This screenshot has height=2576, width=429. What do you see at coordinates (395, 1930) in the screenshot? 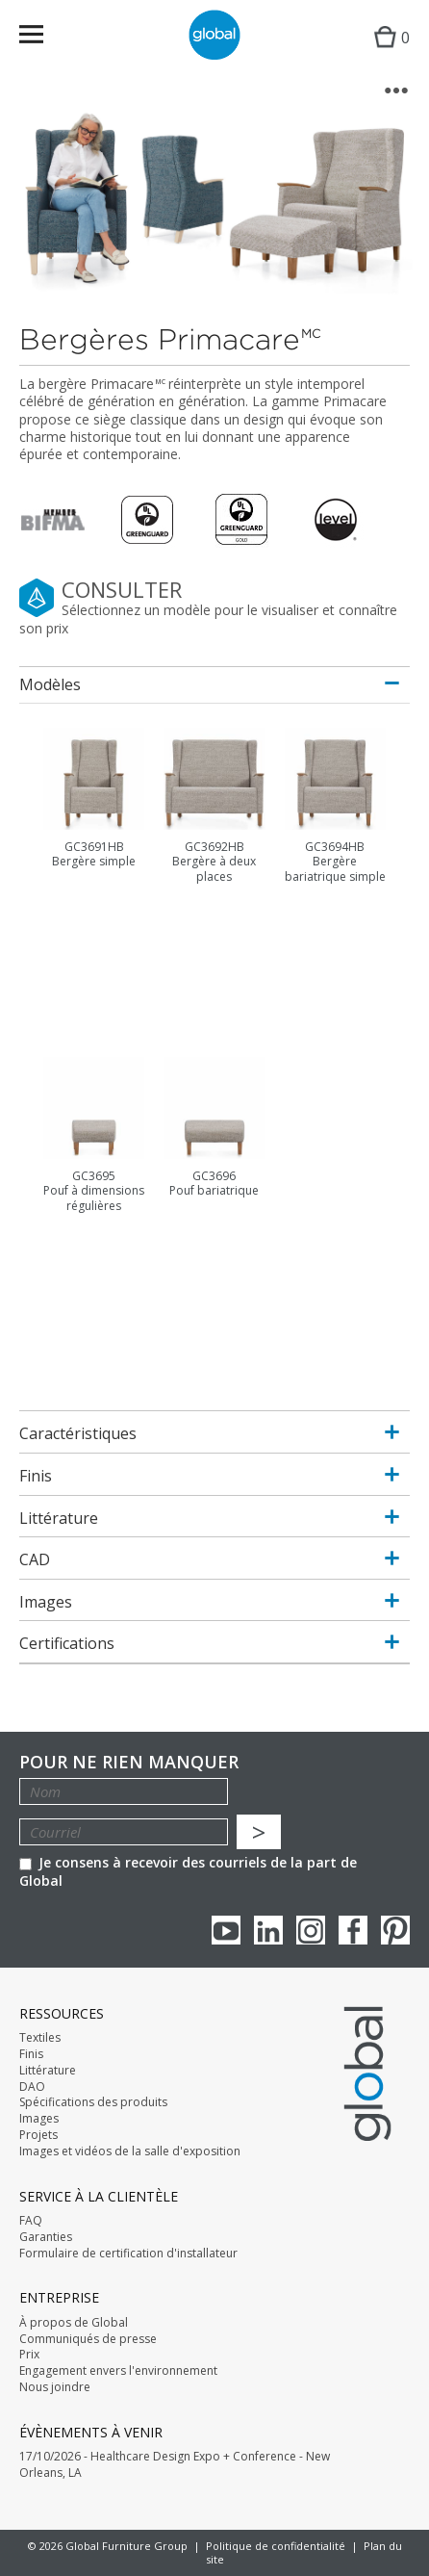
I see `Pinterest` at bounding box center [395, 1930].